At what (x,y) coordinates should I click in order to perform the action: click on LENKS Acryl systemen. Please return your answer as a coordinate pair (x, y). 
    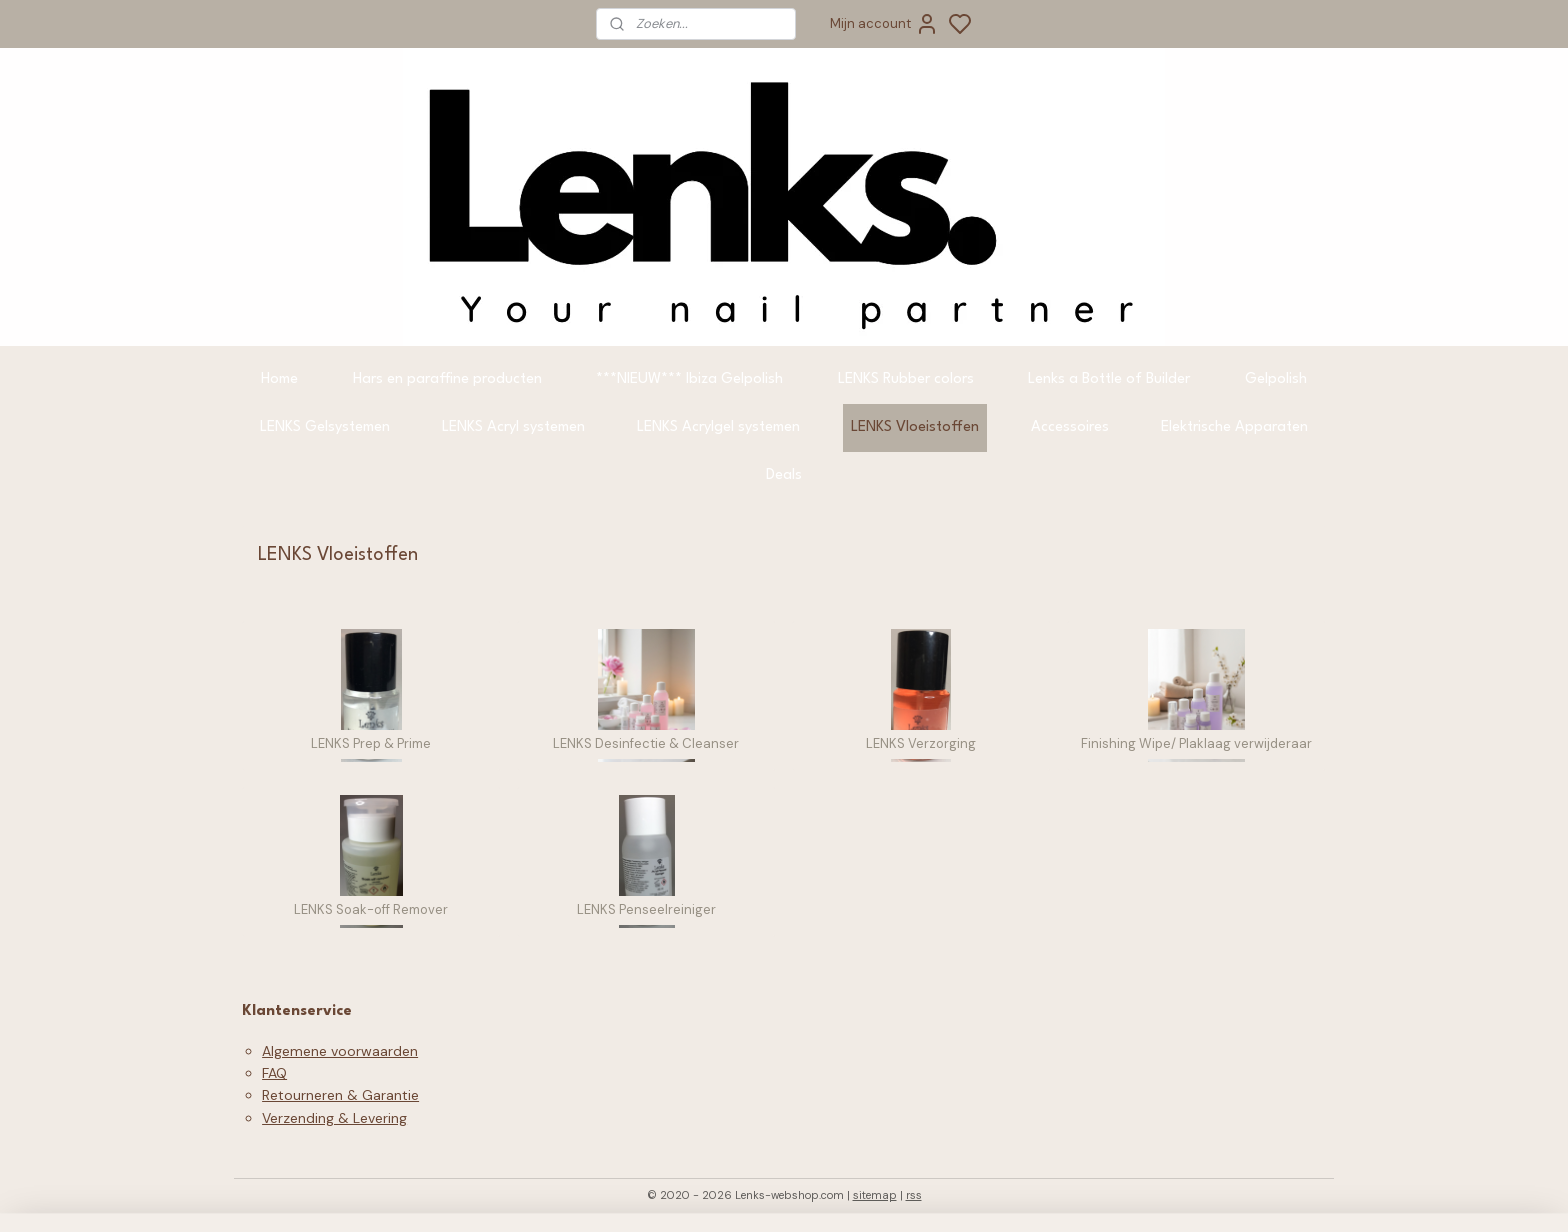
    Looking at the image, I should click on (513, 427).